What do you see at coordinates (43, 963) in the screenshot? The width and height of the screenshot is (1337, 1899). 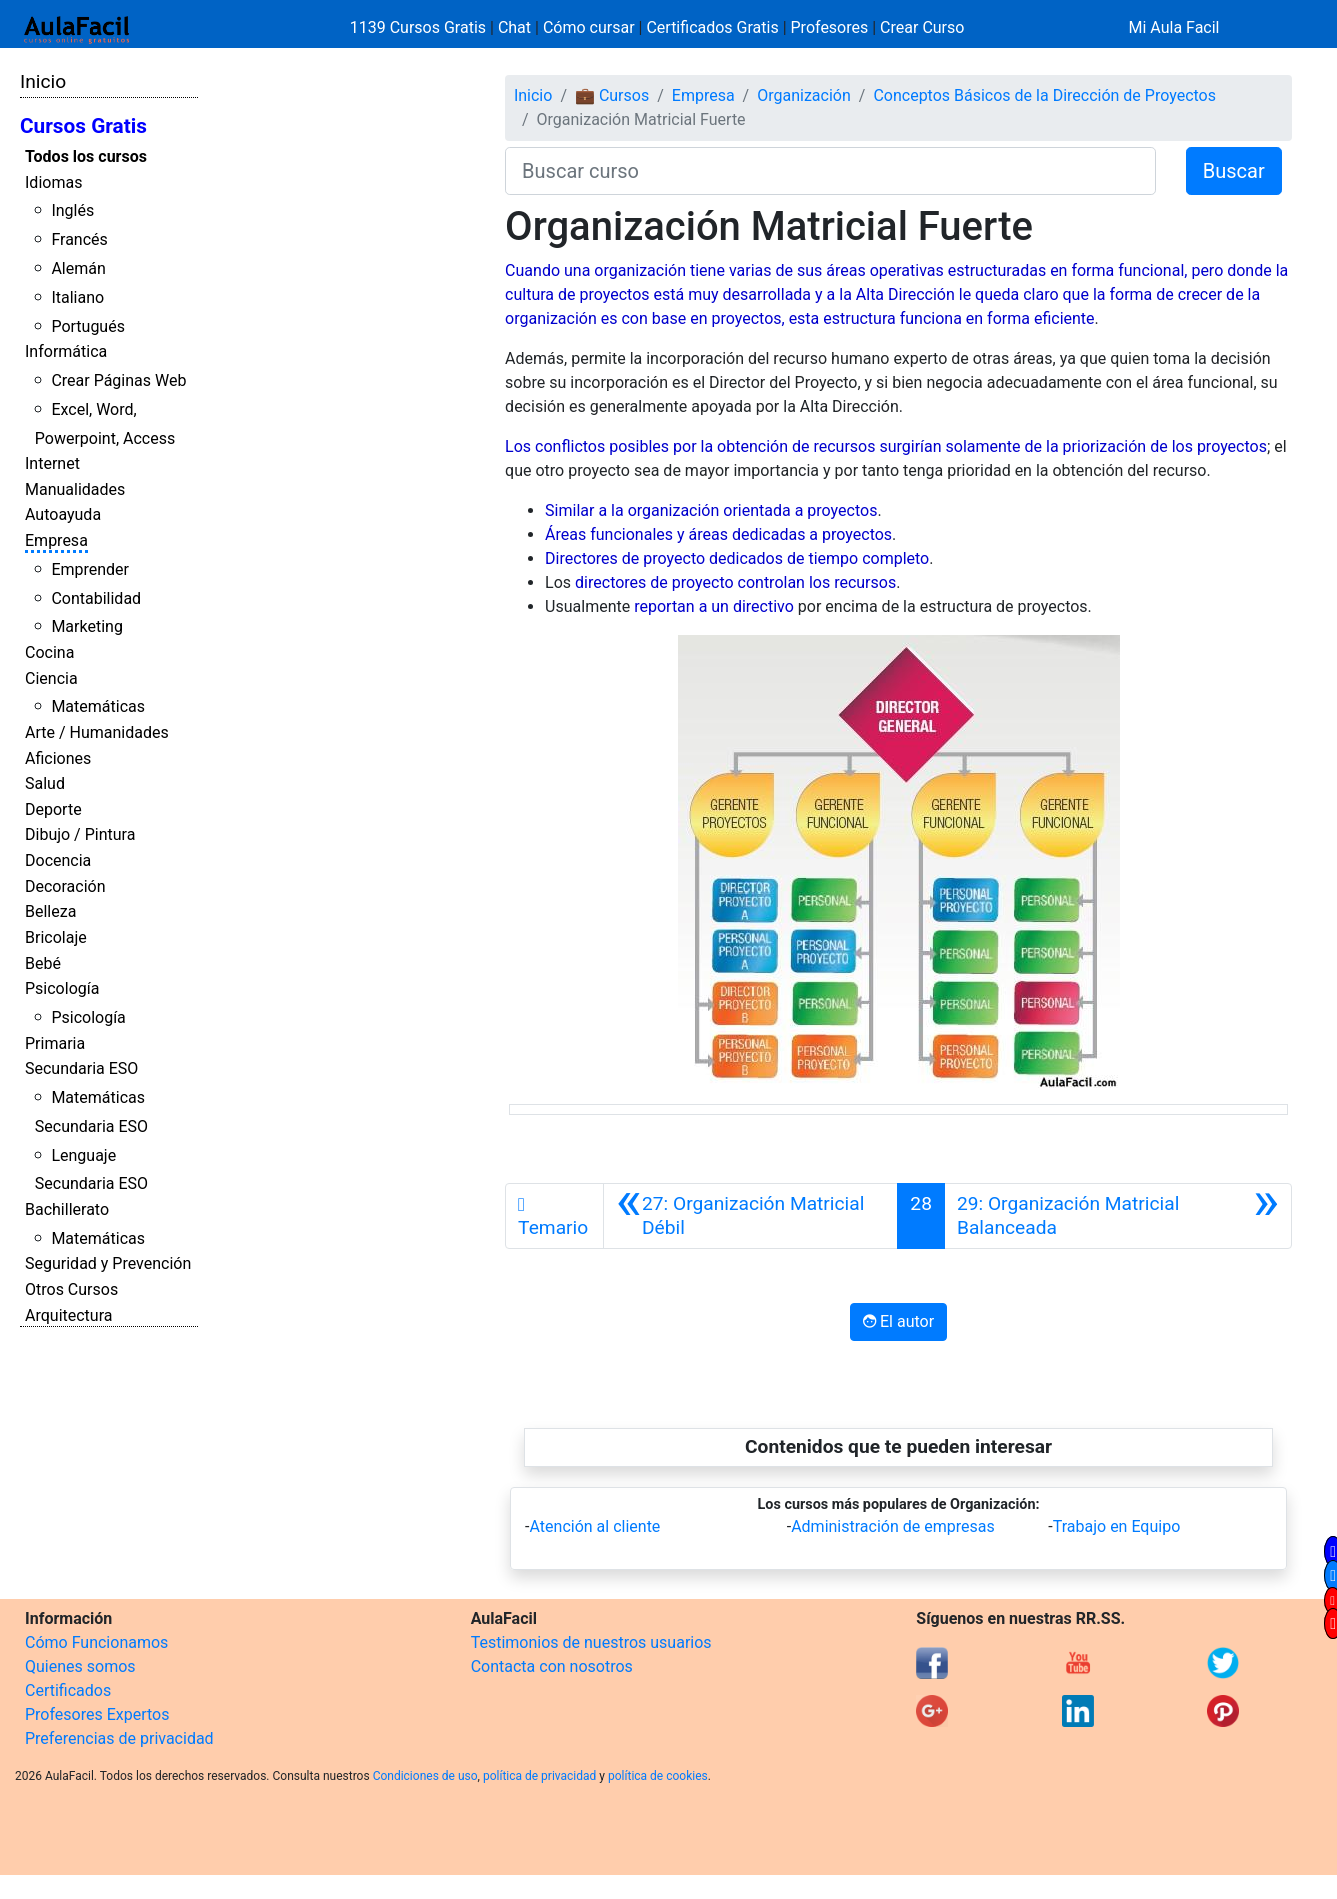 I see `Bebé` at bounding box center [43, 963].